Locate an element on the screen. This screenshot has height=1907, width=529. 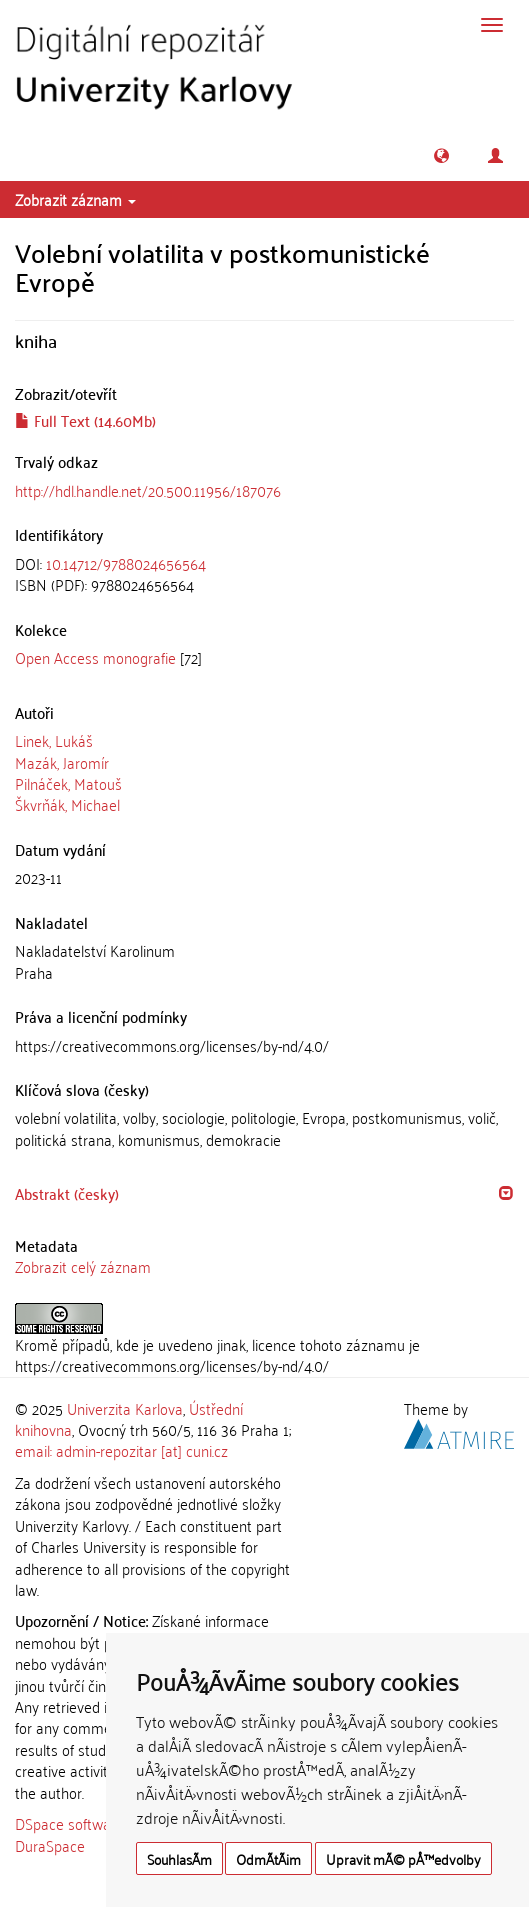
Zobrazit záznam [button] is located at coordinates (75, 199).